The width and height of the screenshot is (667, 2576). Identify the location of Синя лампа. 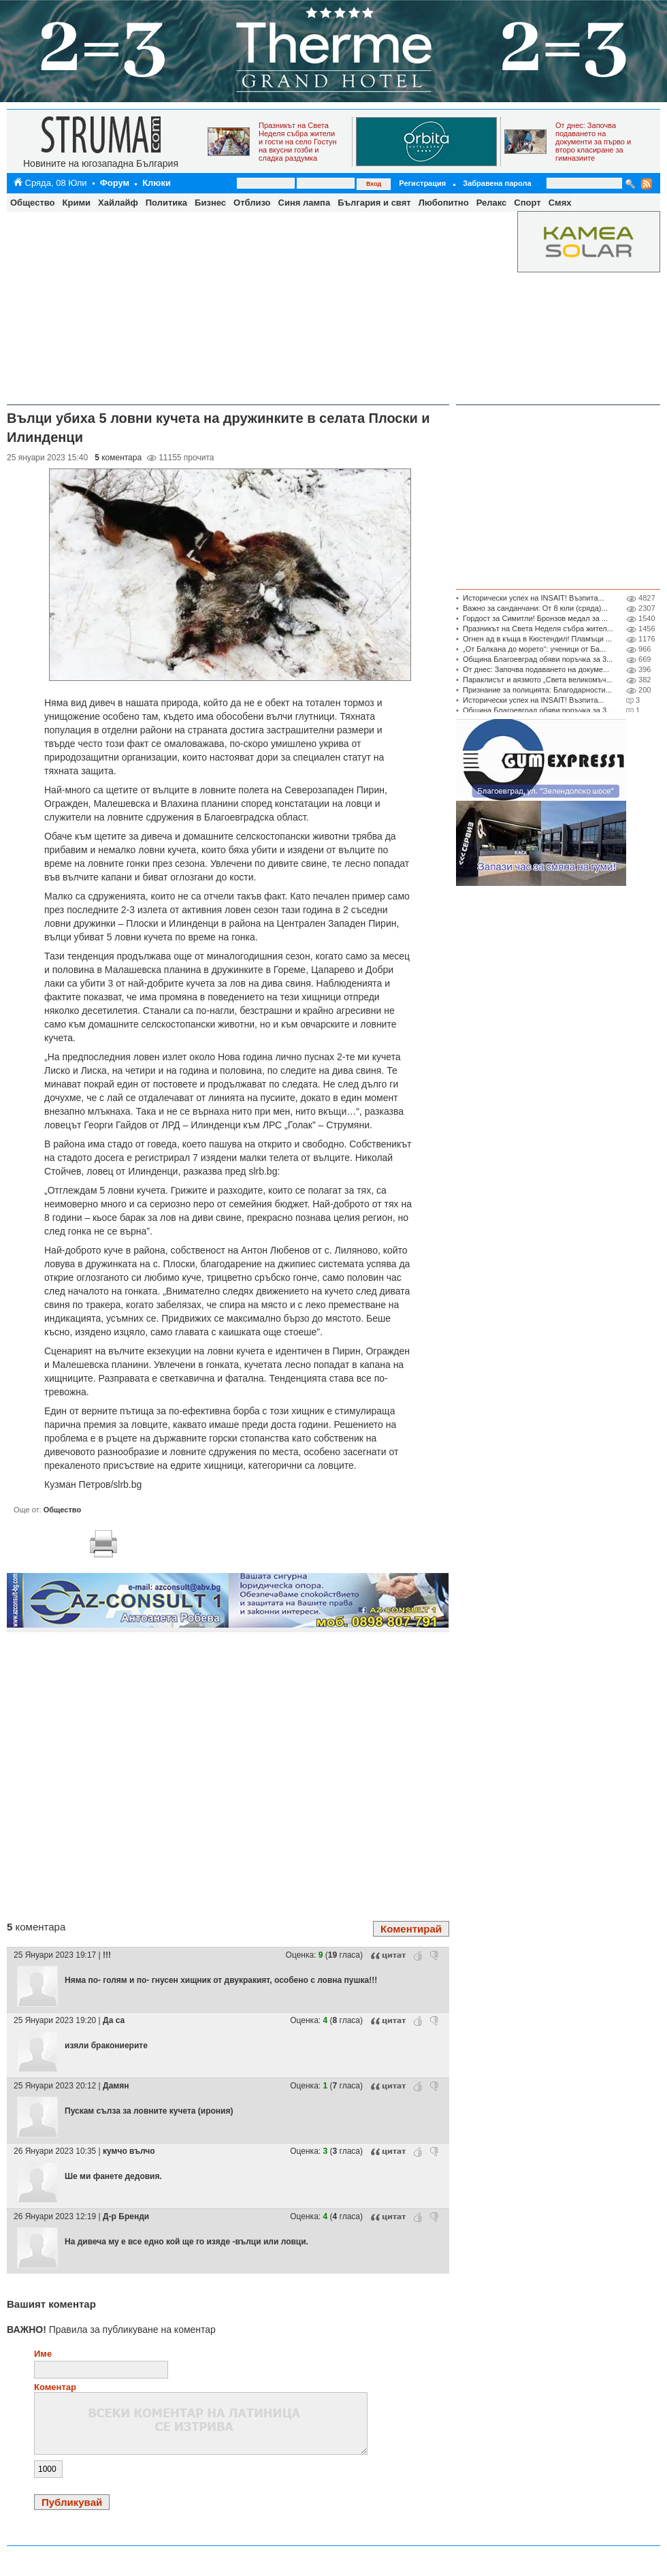
(304, 202).